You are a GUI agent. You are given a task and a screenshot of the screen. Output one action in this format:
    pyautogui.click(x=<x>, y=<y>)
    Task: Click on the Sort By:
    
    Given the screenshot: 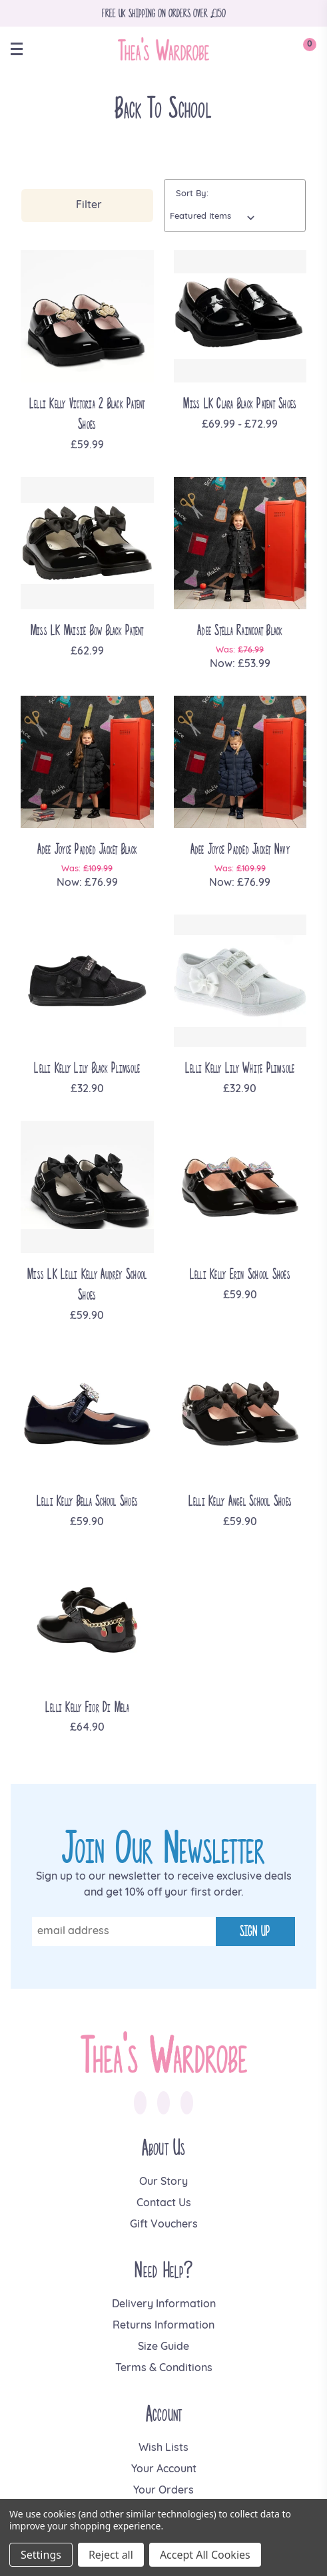 What is the action you would take?
    pyautogui.click(x=192, y=194)
    